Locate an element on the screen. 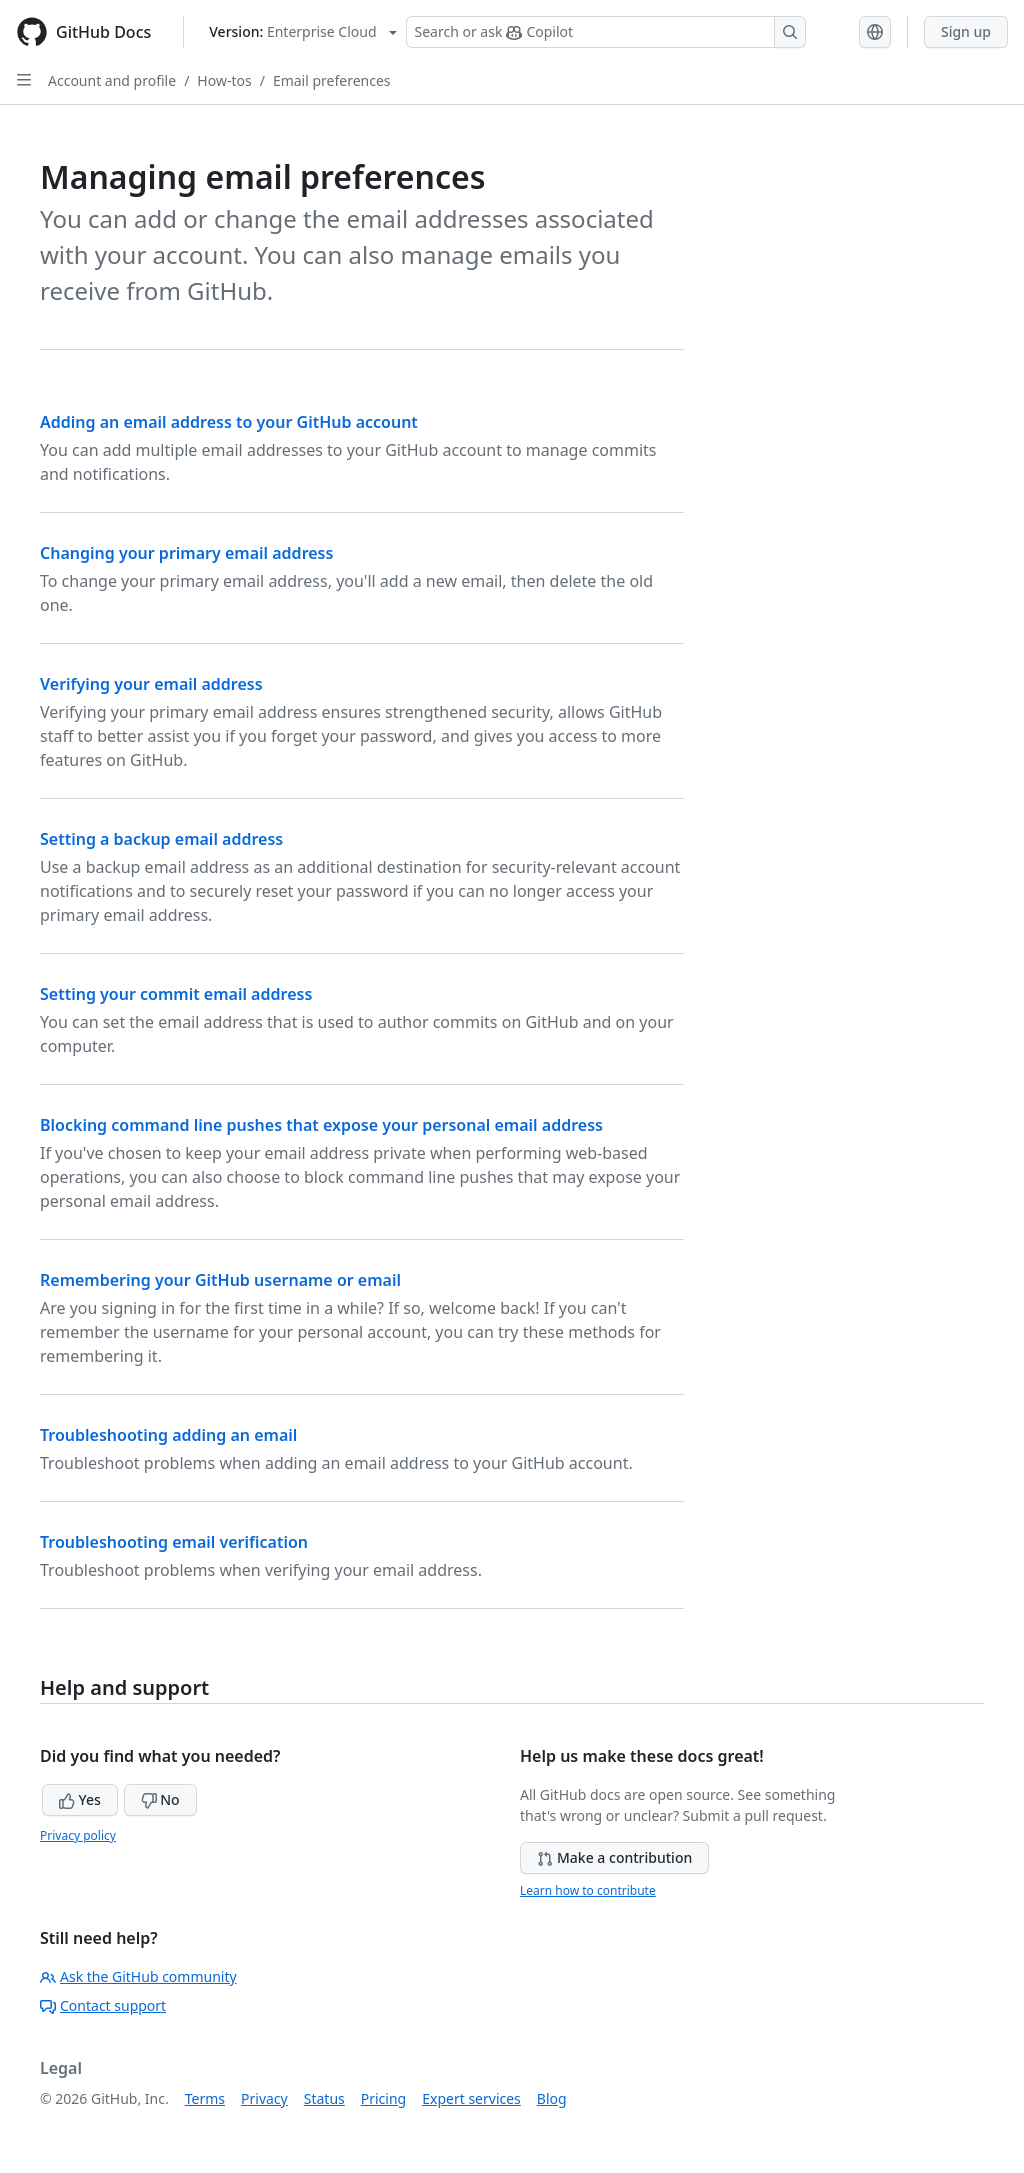  Status is located at coordinates (324, 2098).